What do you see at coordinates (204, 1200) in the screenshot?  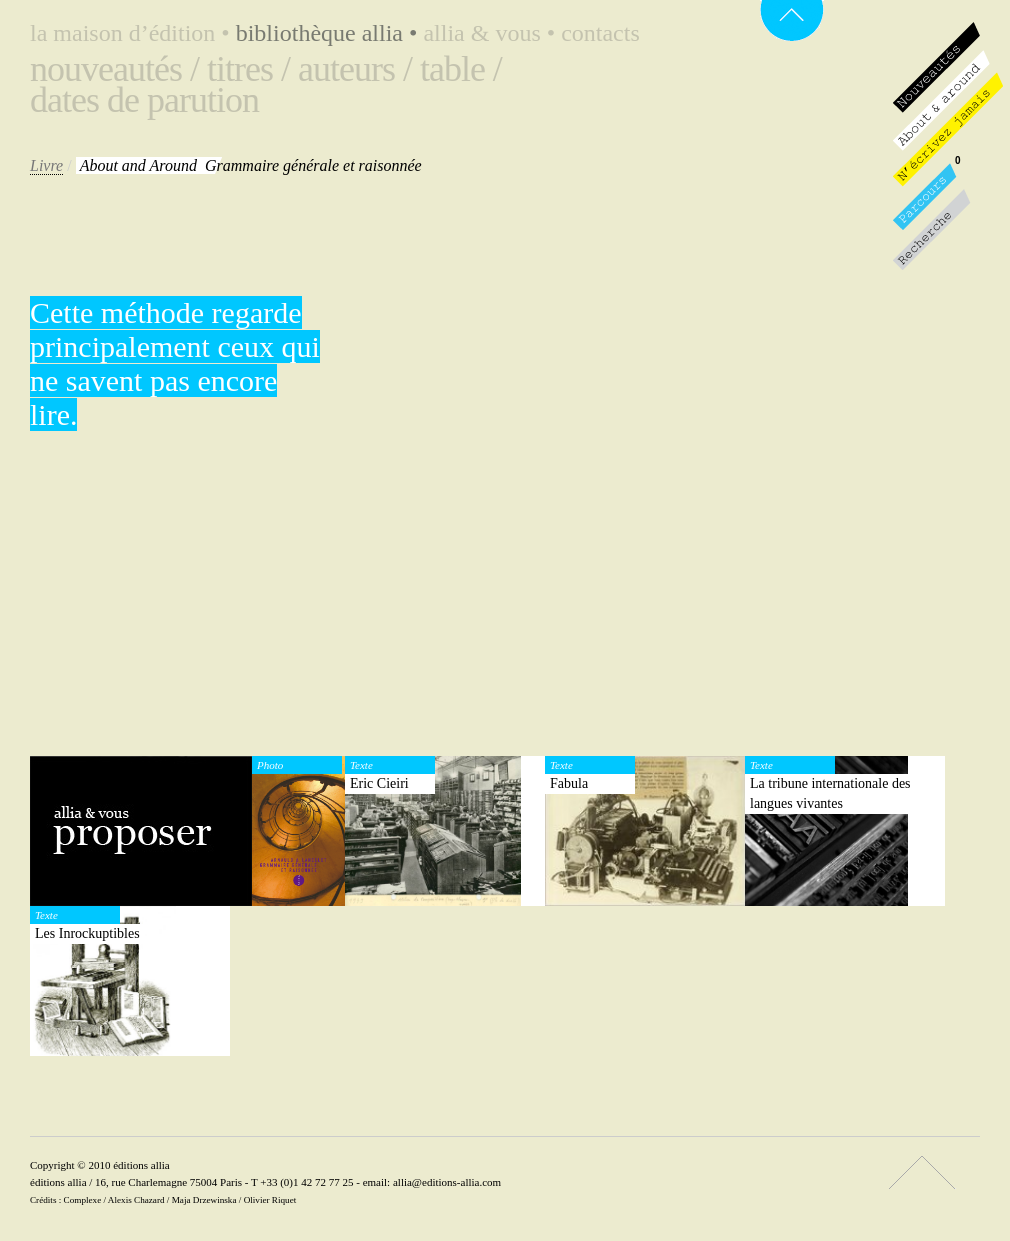 I see `Maja Drzewinska` at bounding box center [204, 1200].